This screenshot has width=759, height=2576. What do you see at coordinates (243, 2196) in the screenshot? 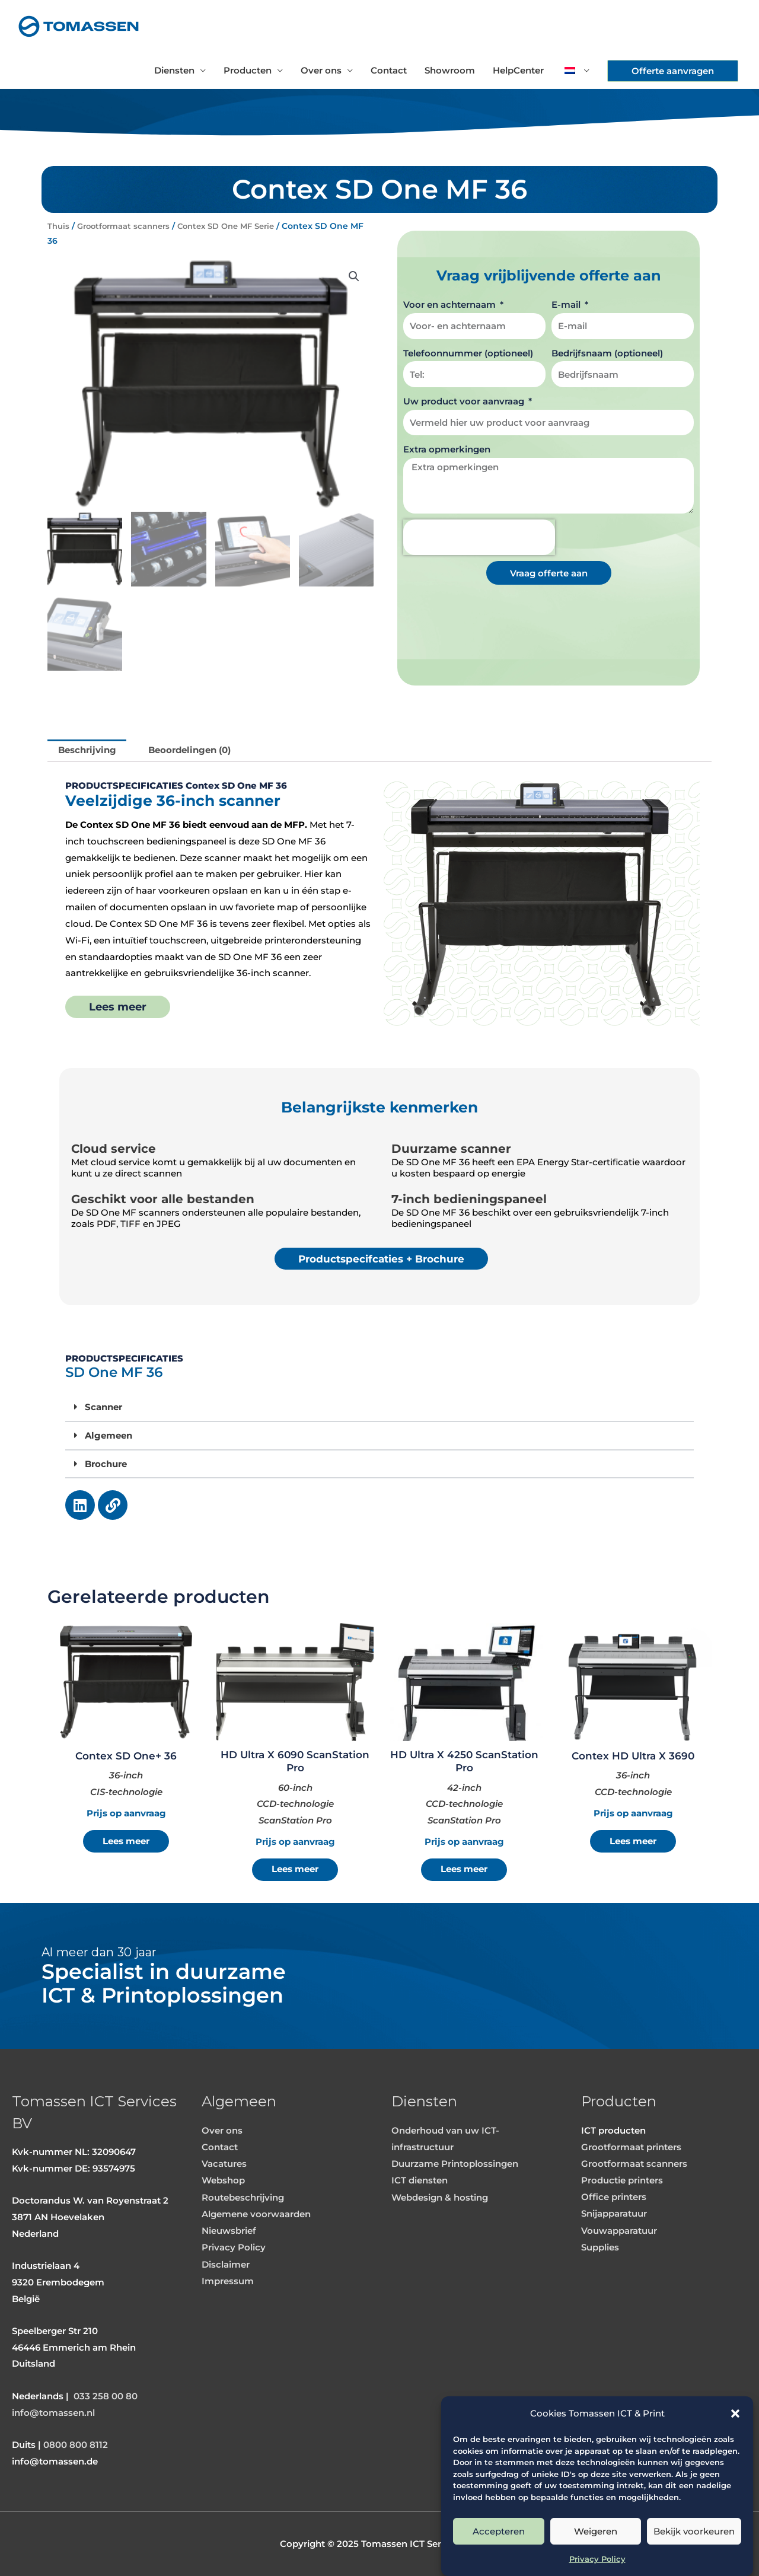
I see `Routebeschrijving` at bounding box center [243, 2196].